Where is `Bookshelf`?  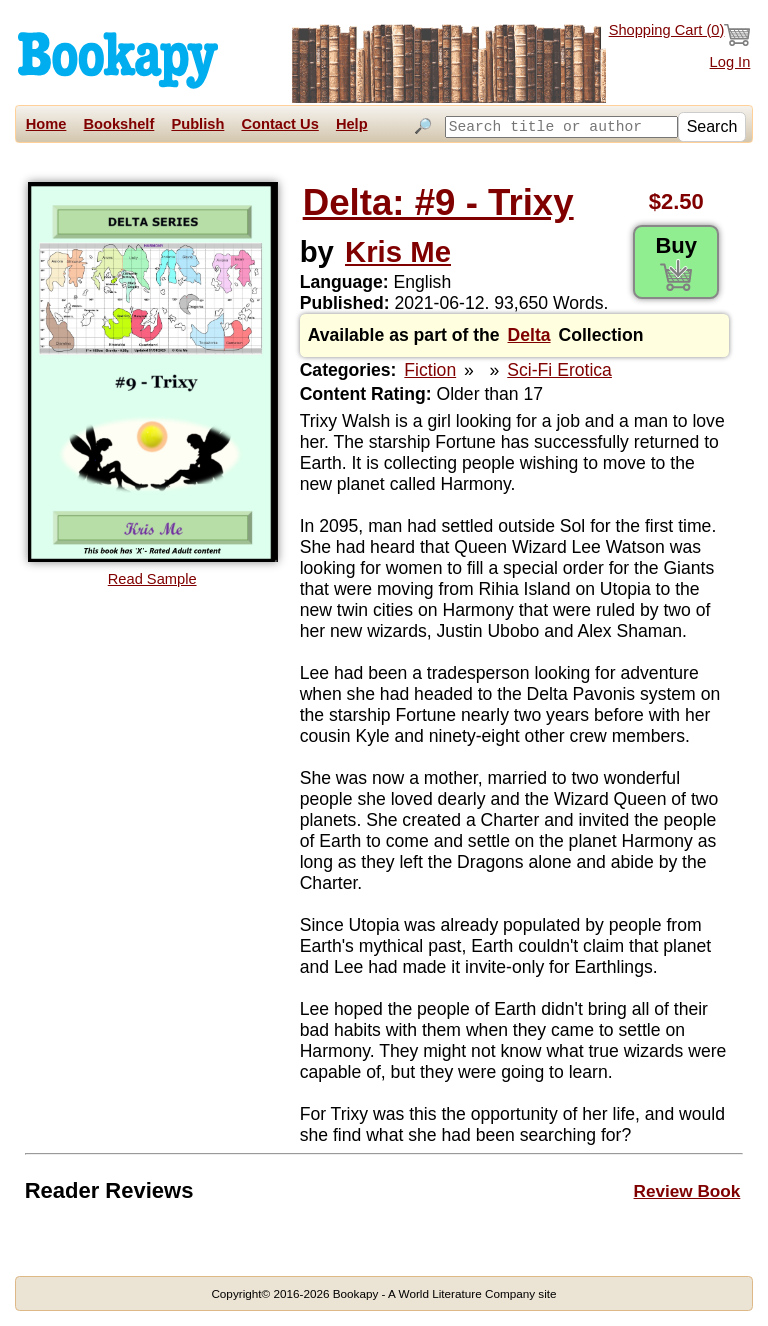
Bookshelf is located at coordinates (118, 124).